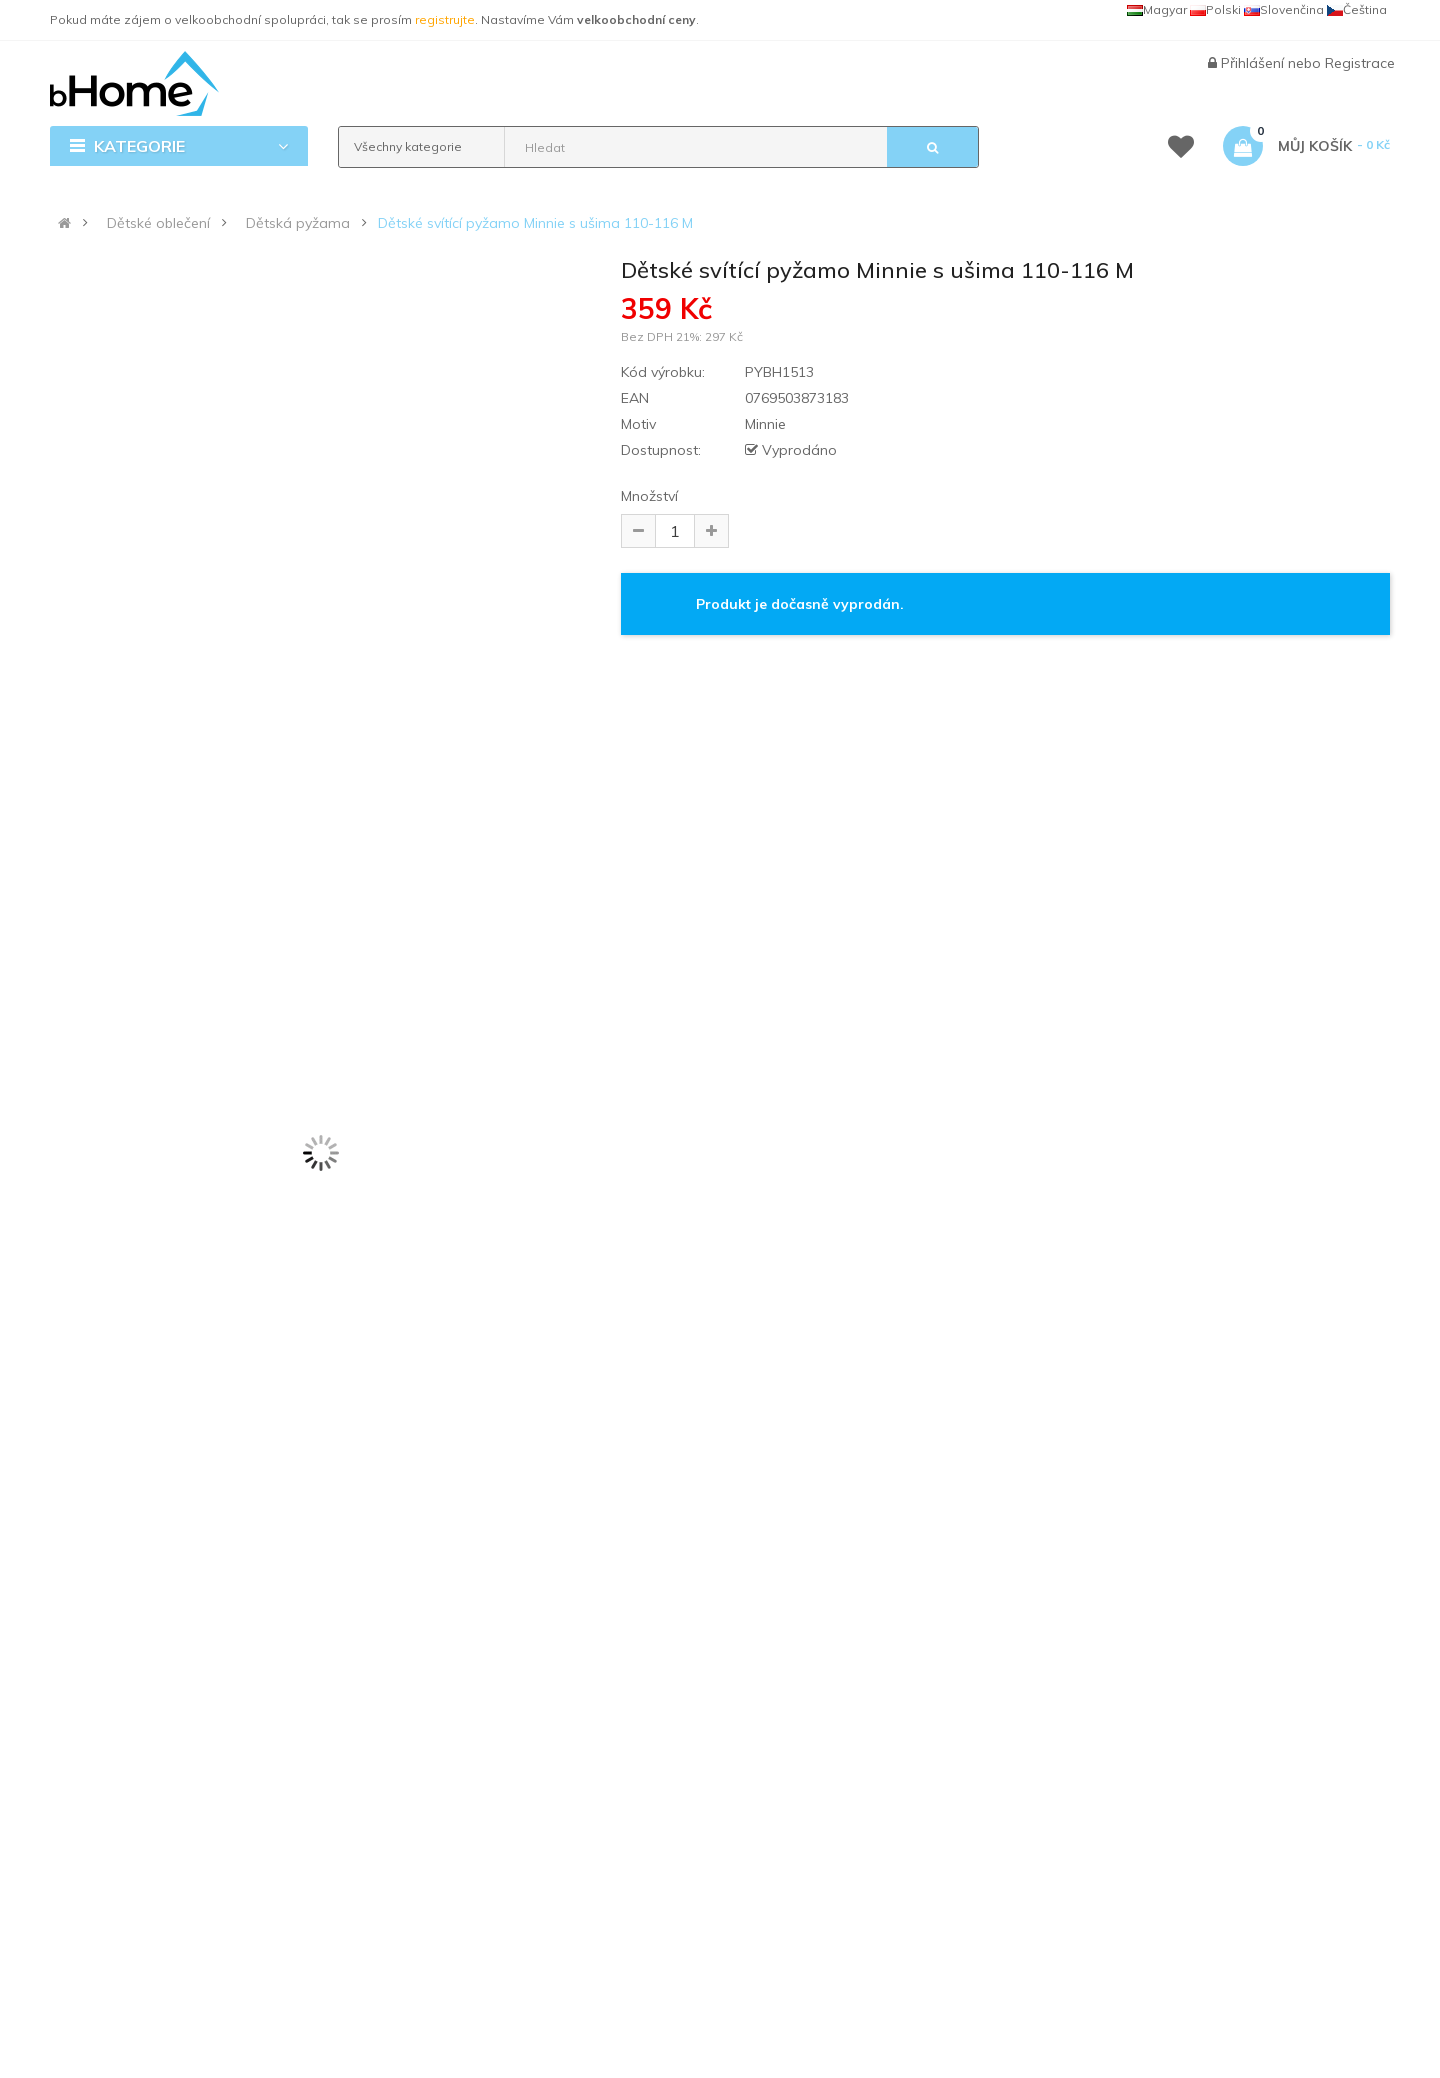 This screenshot has width=1440, height=2078. Describe the element at coordinates (1284, 9) in the screenshot. I see `Slovenčina` at that location.